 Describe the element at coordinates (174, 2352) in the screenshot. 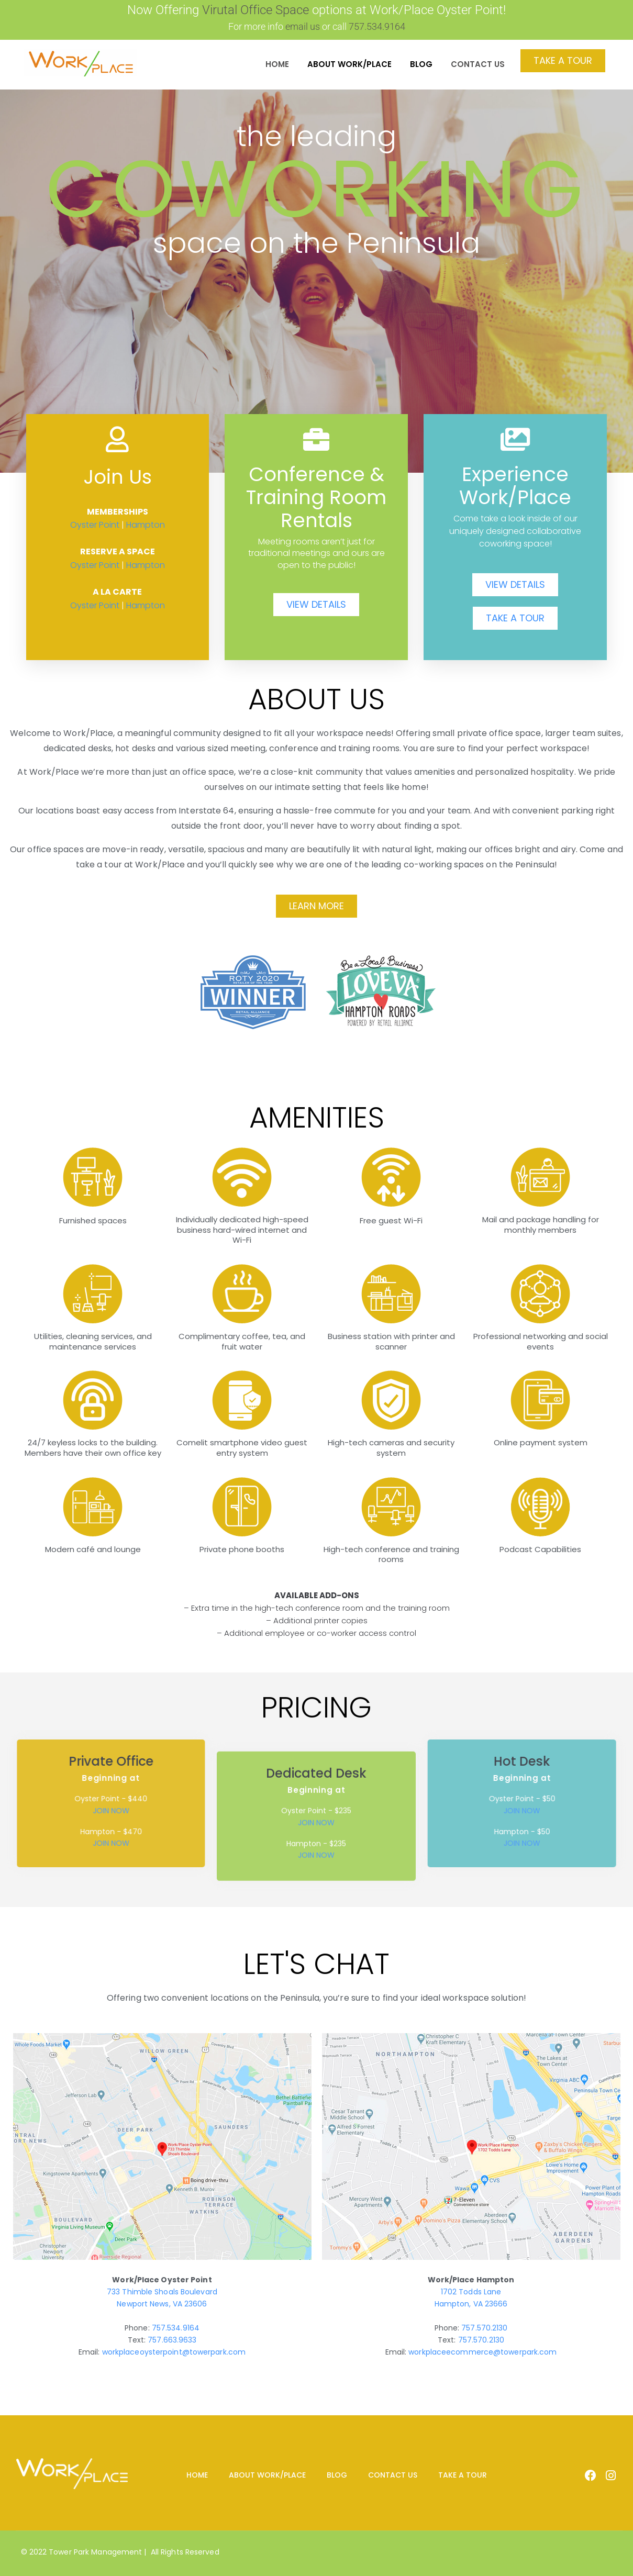

I see `workplaceoysterpoint@towerpark.com` at that location.